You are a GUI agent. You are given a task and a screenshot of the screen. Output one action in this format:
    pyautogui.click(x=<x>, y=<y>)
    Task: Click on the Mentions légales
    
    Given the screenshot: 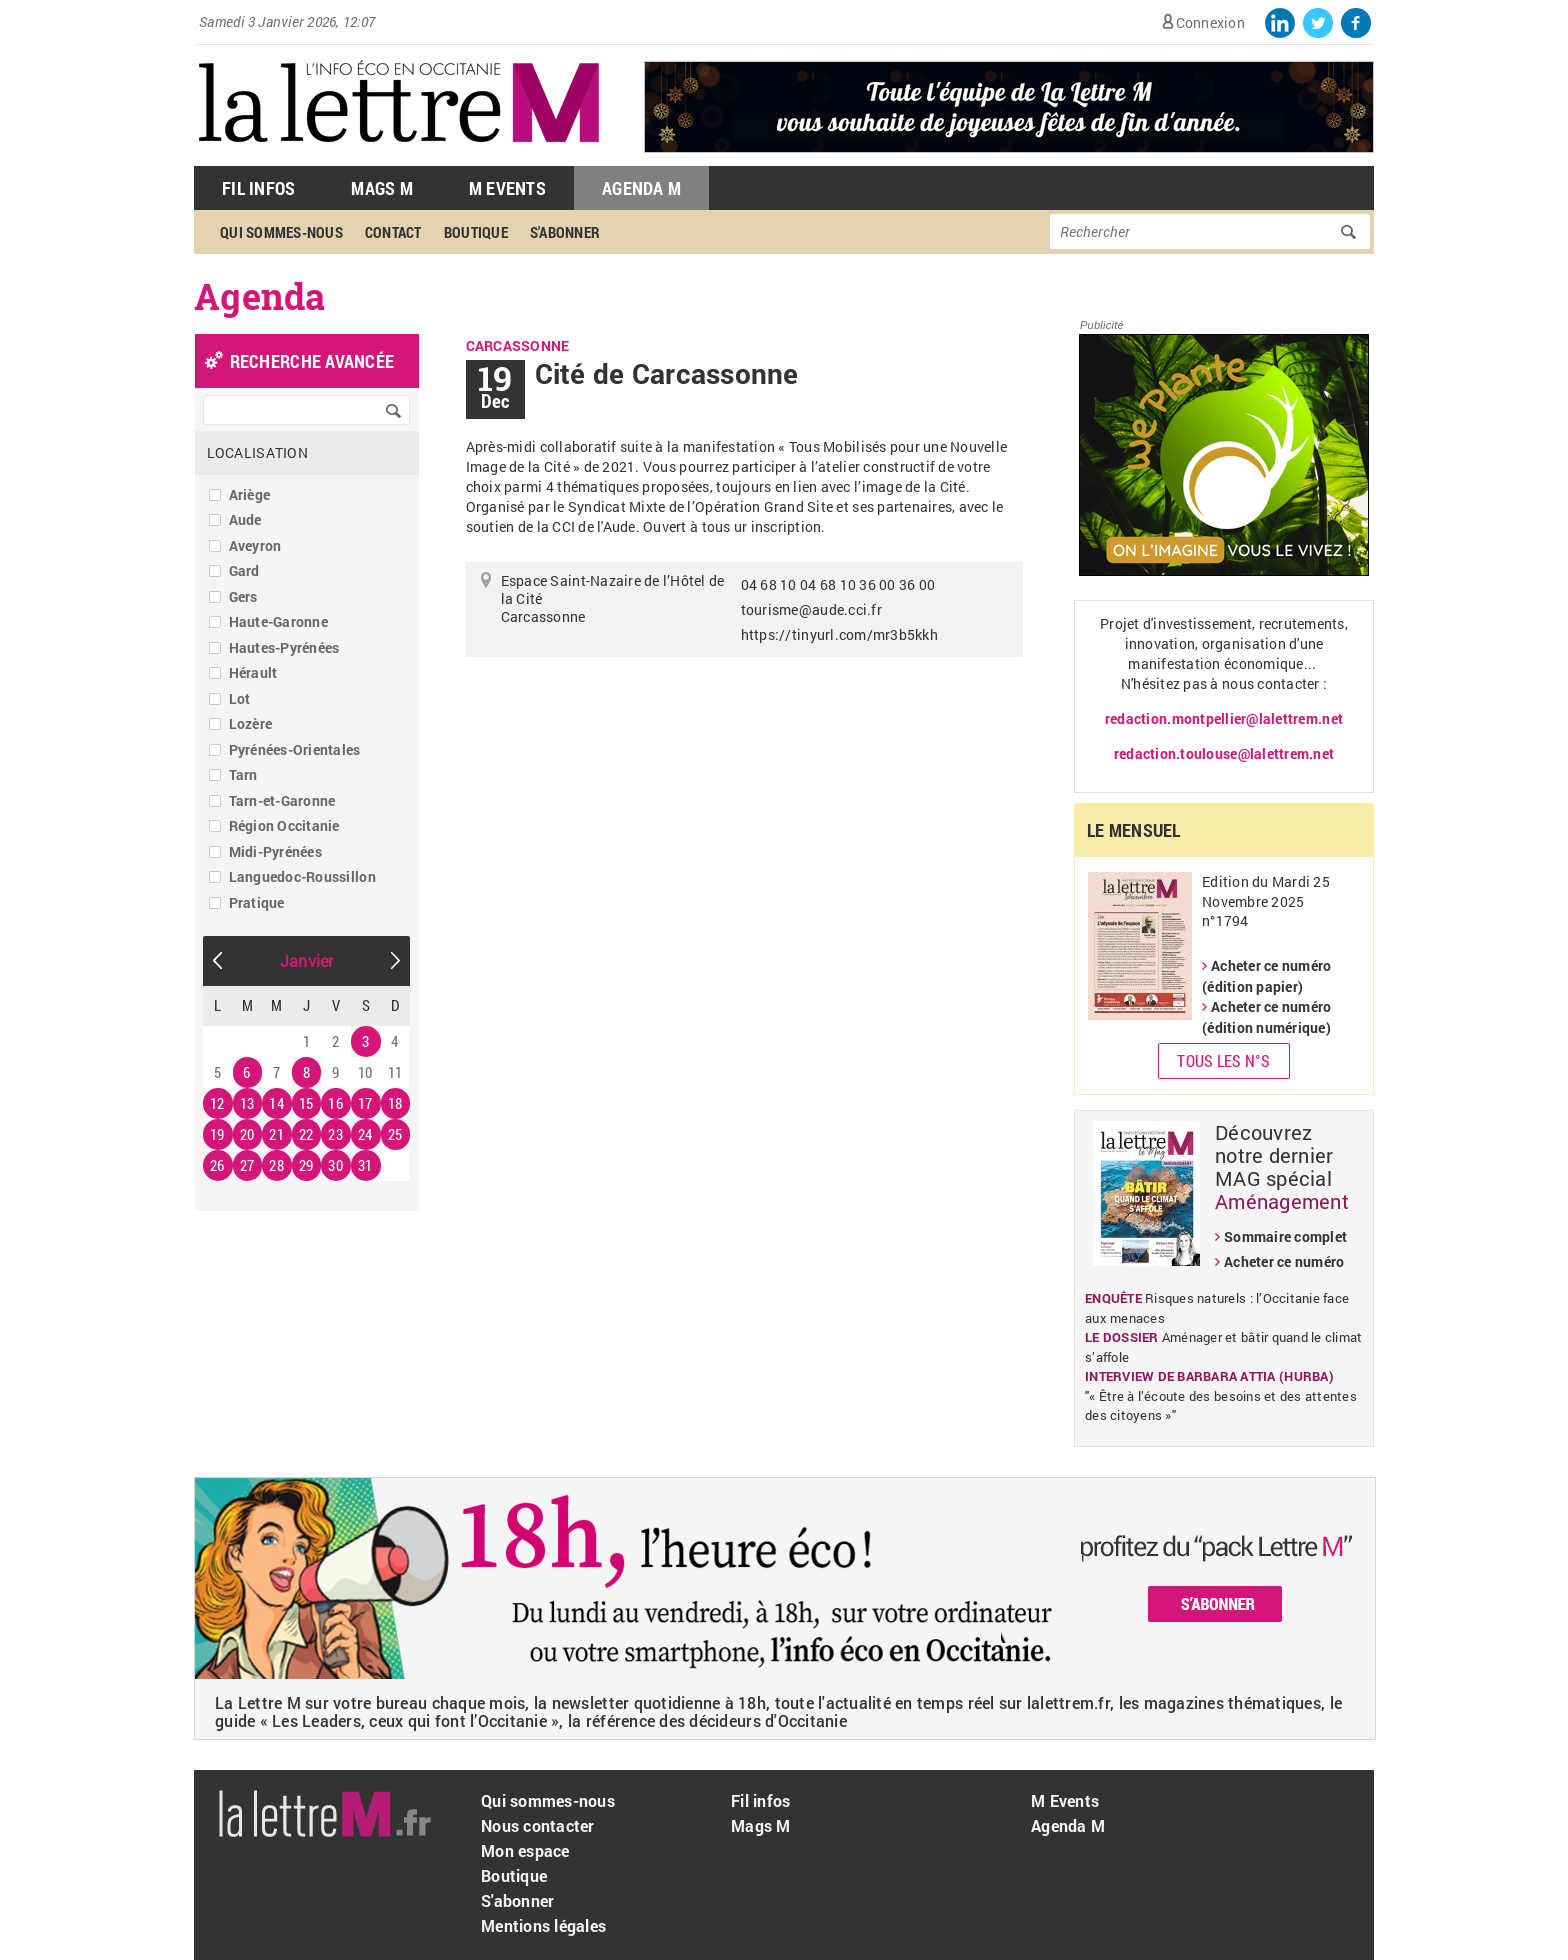 What is the action you would take?
    pyautogui.click(x=543, y=1925)
    